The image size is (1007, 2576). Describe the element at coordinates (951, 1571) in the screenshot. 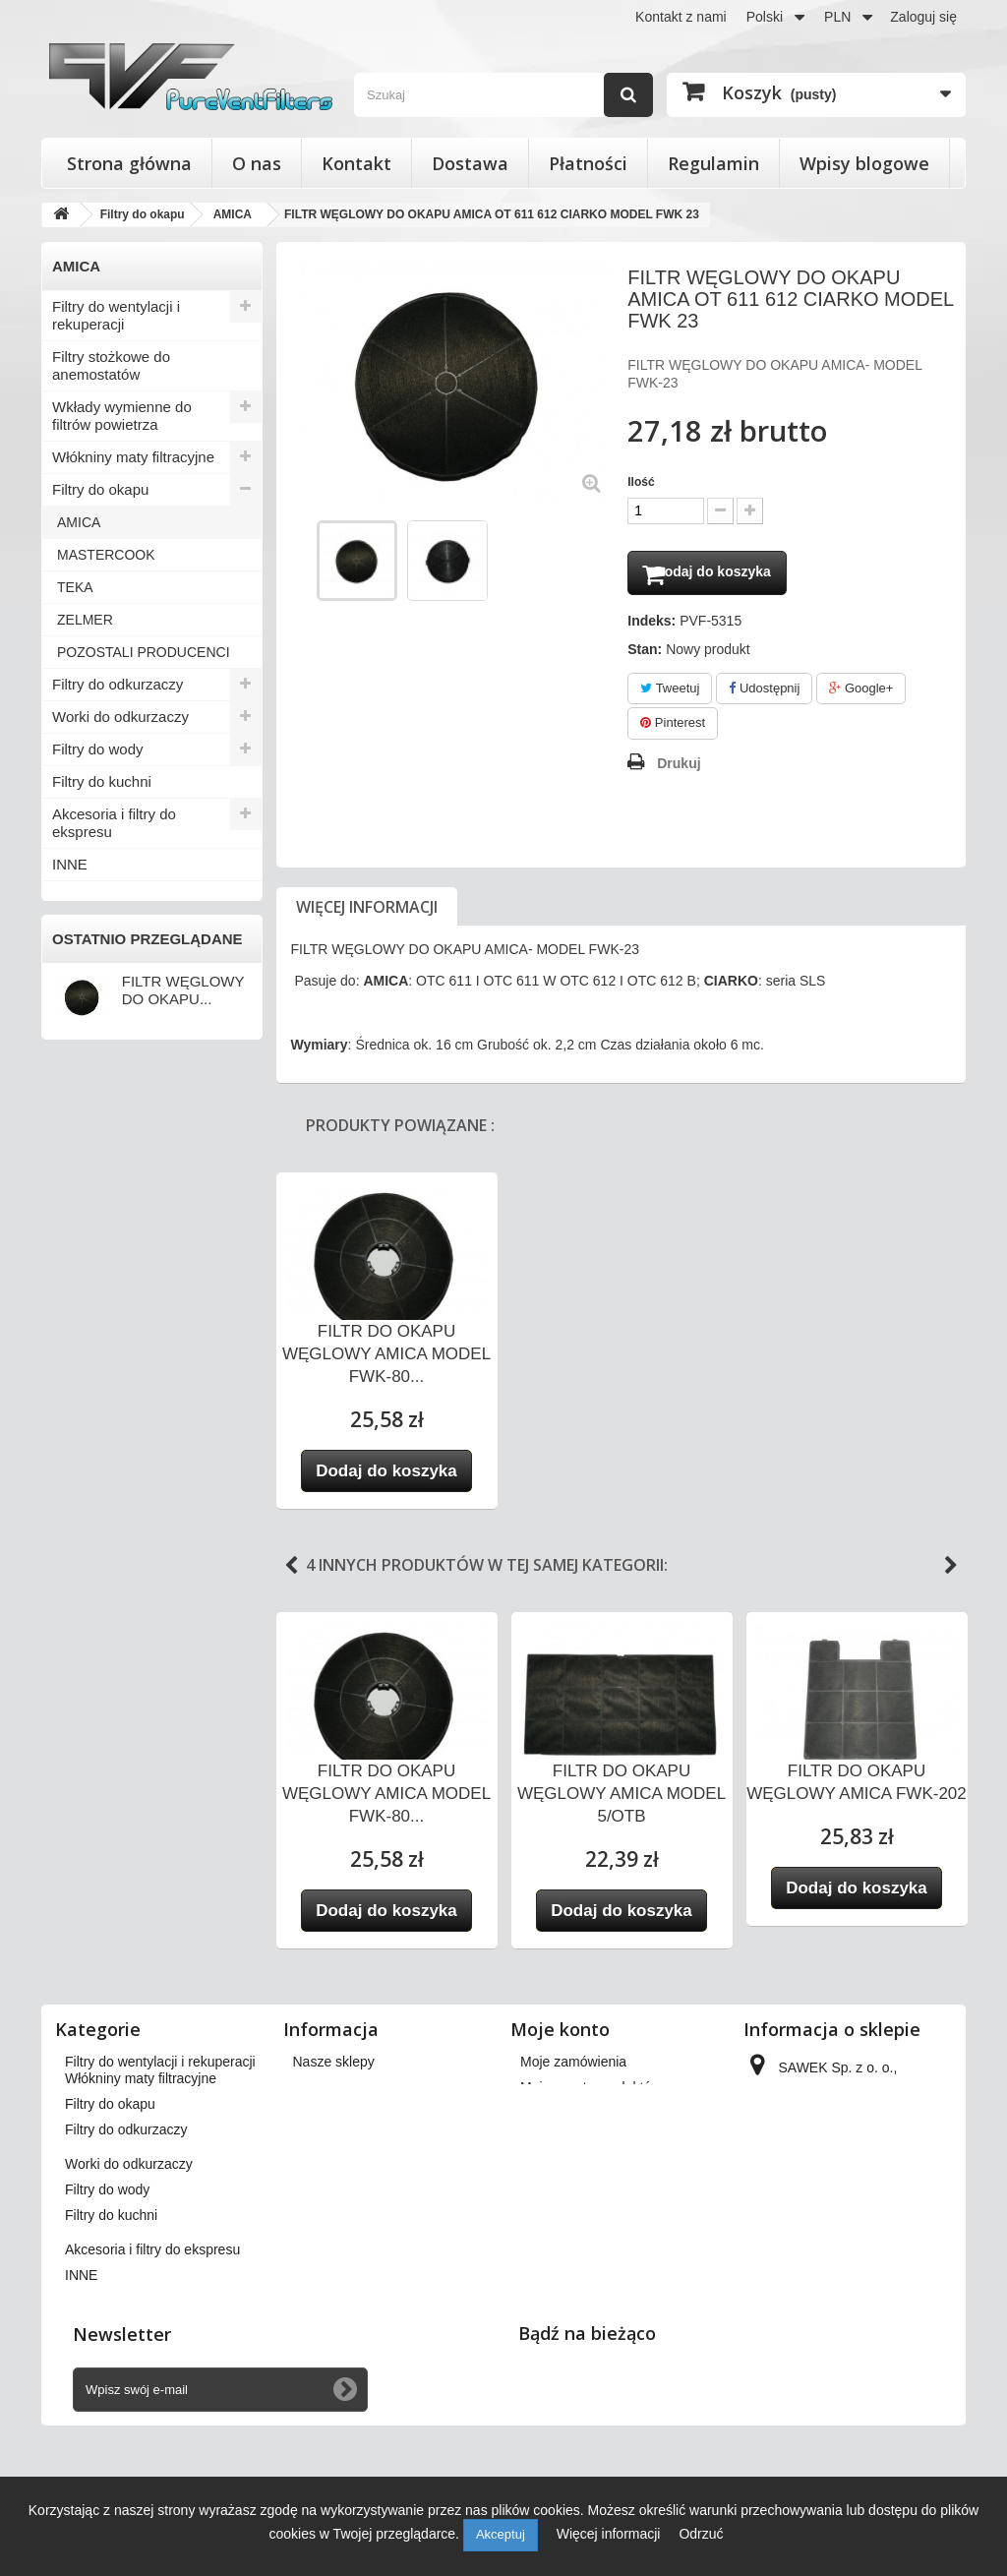

I see `Next` at that location.